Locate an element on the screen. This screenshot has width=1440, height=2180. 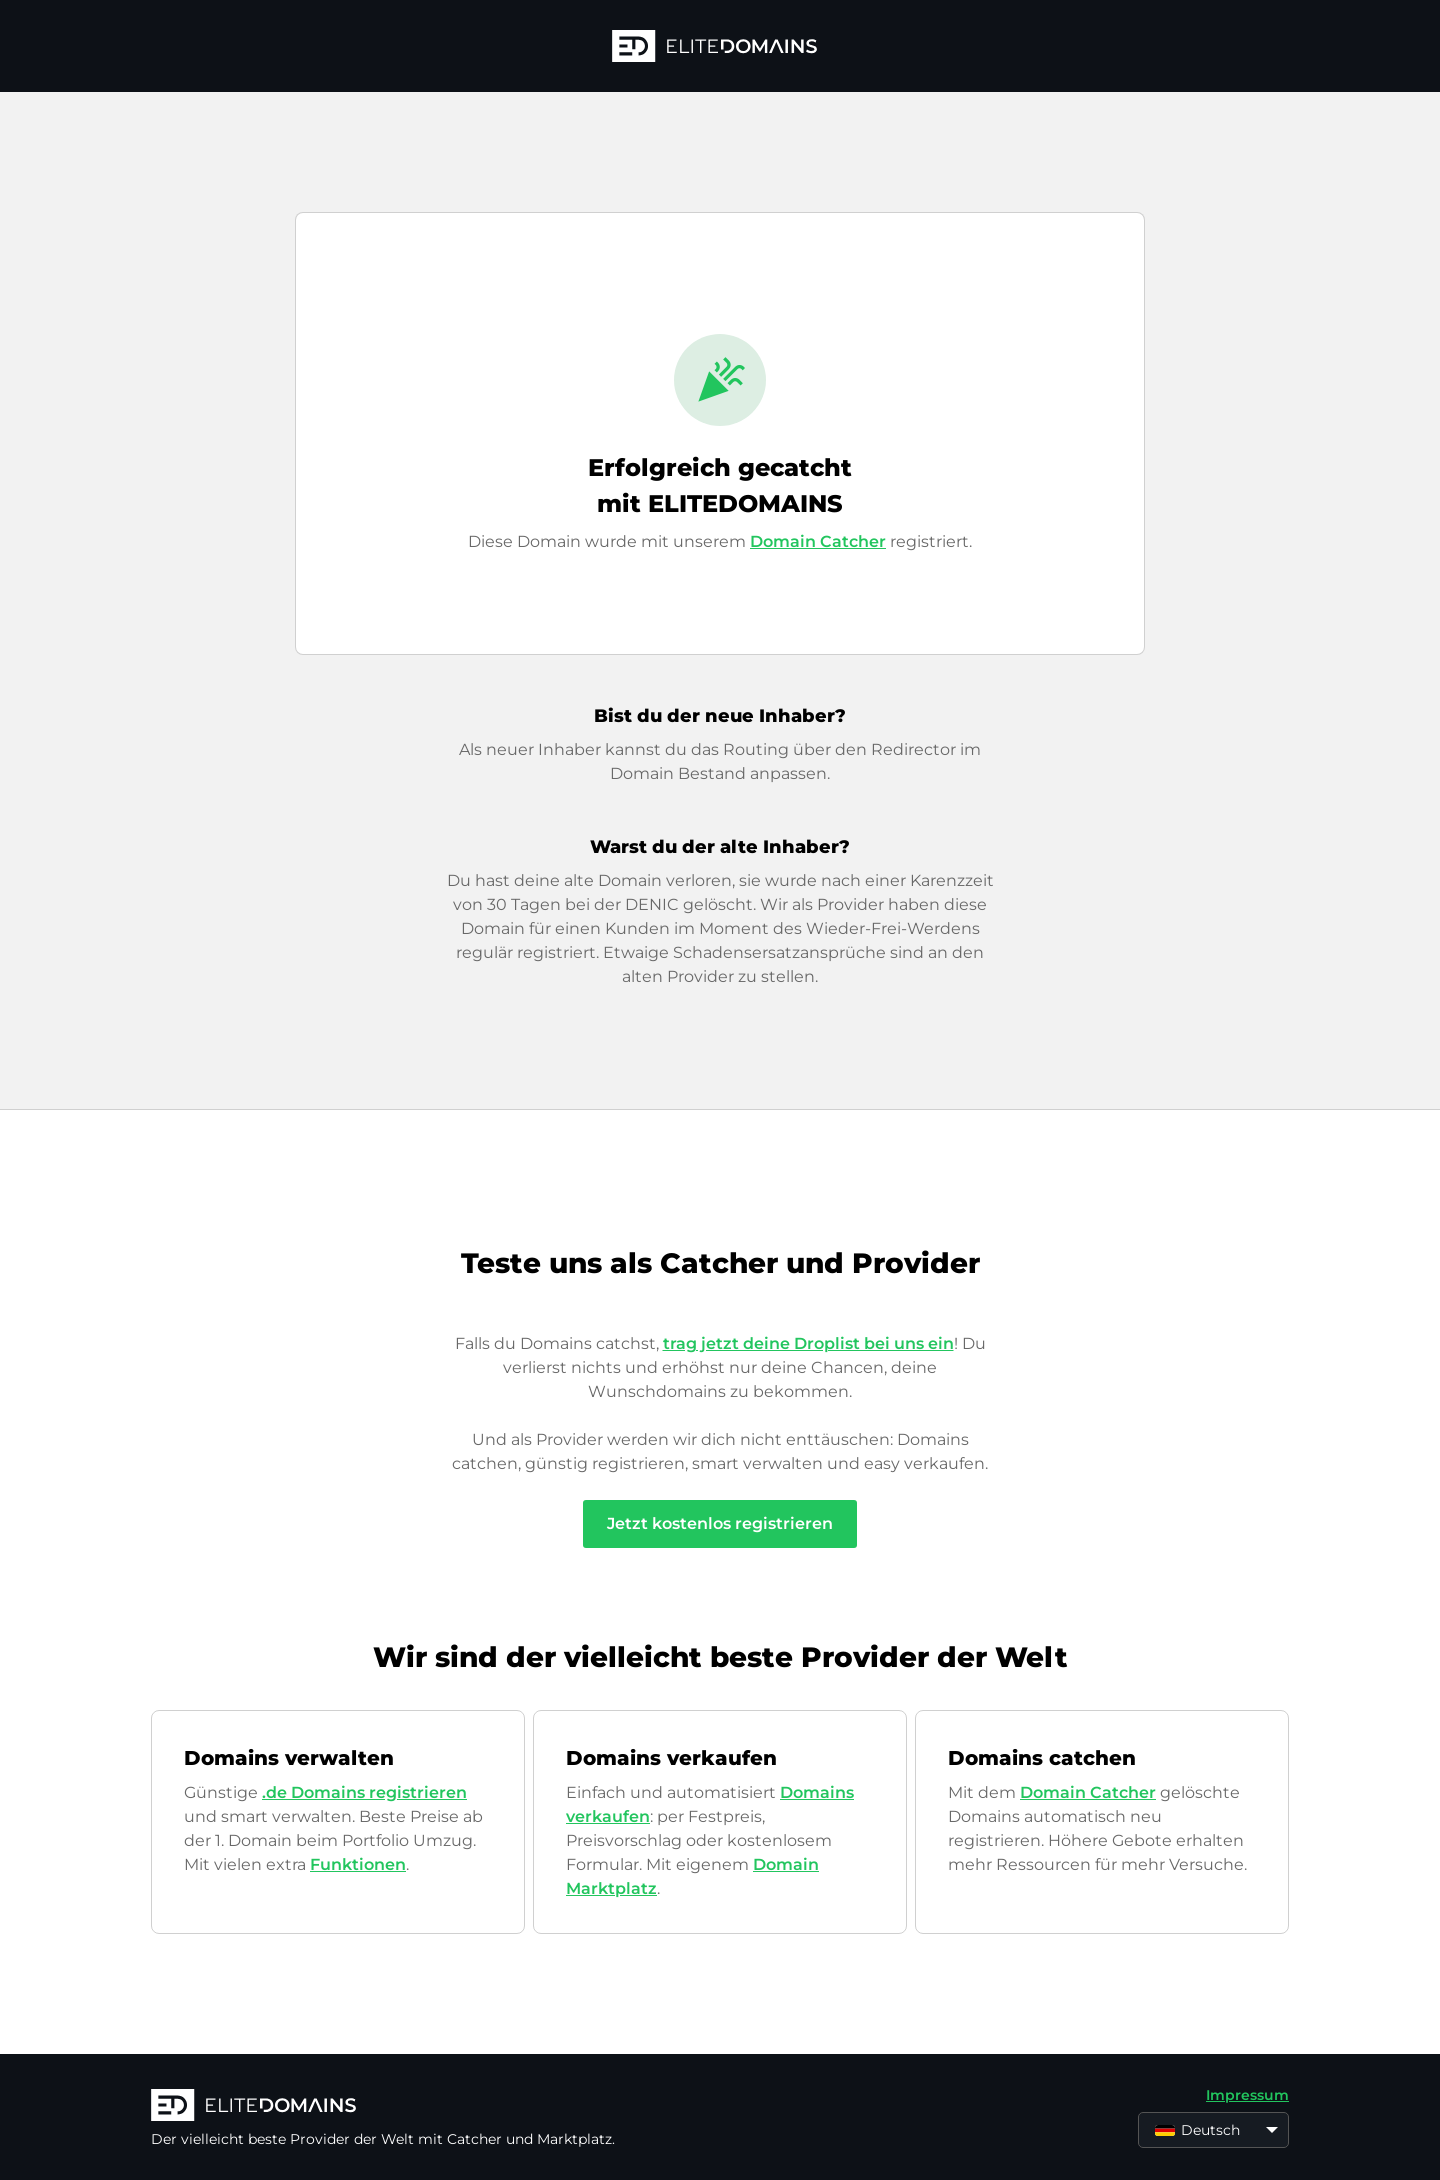
Funktionen is located at coordinates (358, 1864).